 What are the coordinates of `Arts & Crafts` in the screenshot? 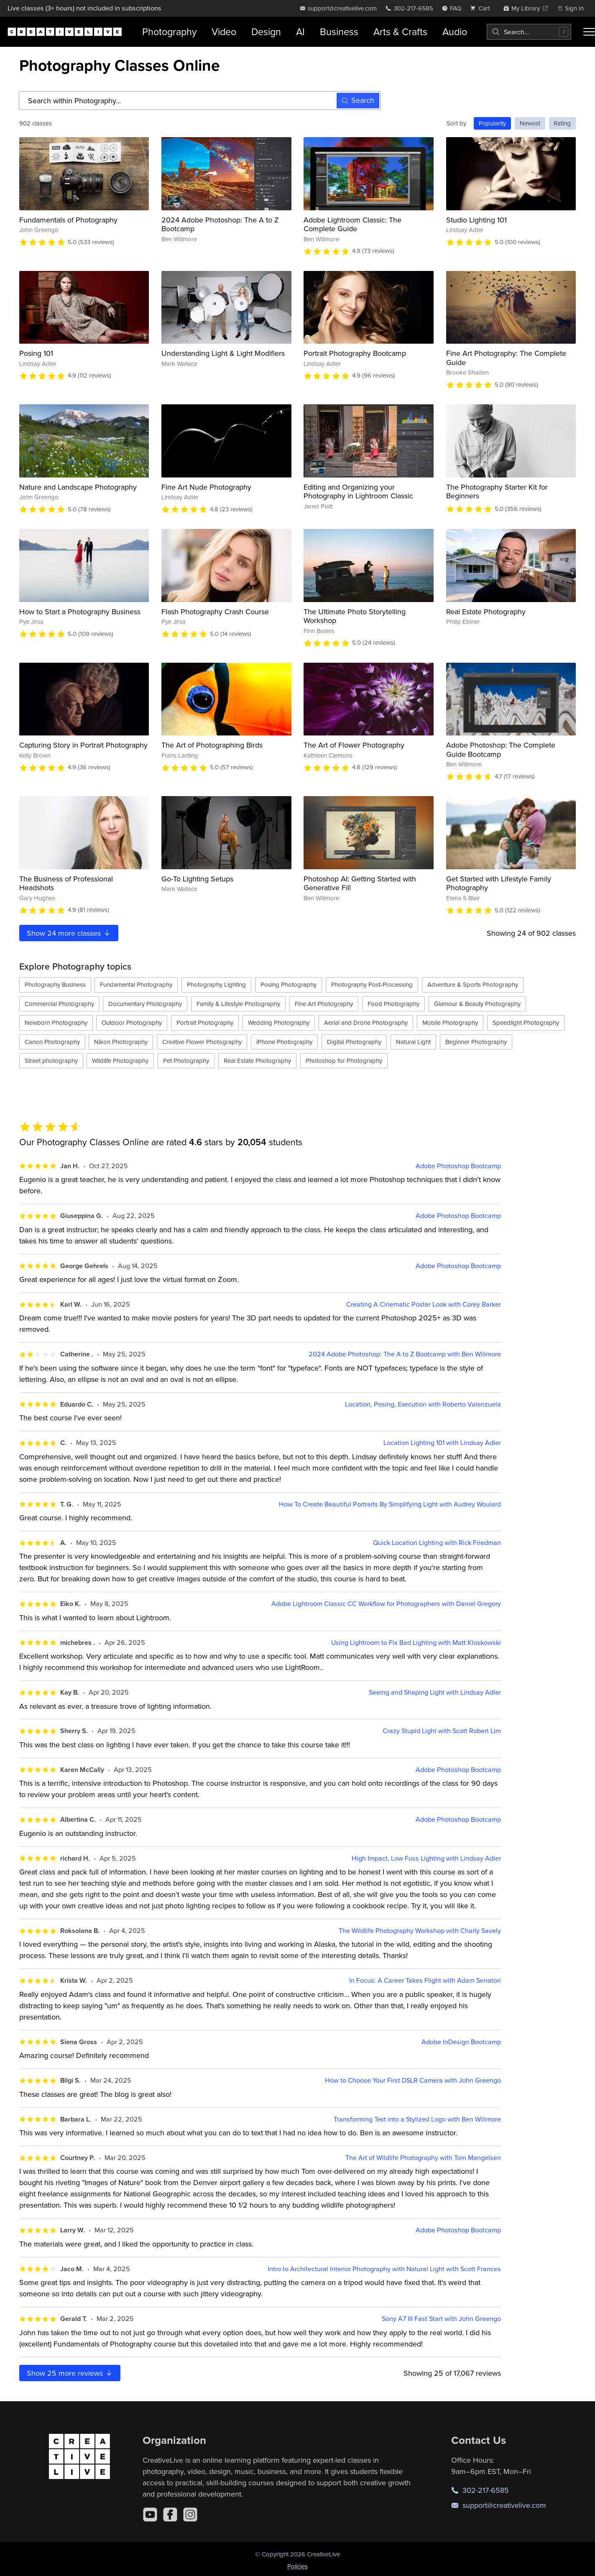 It's located at (400, 31).